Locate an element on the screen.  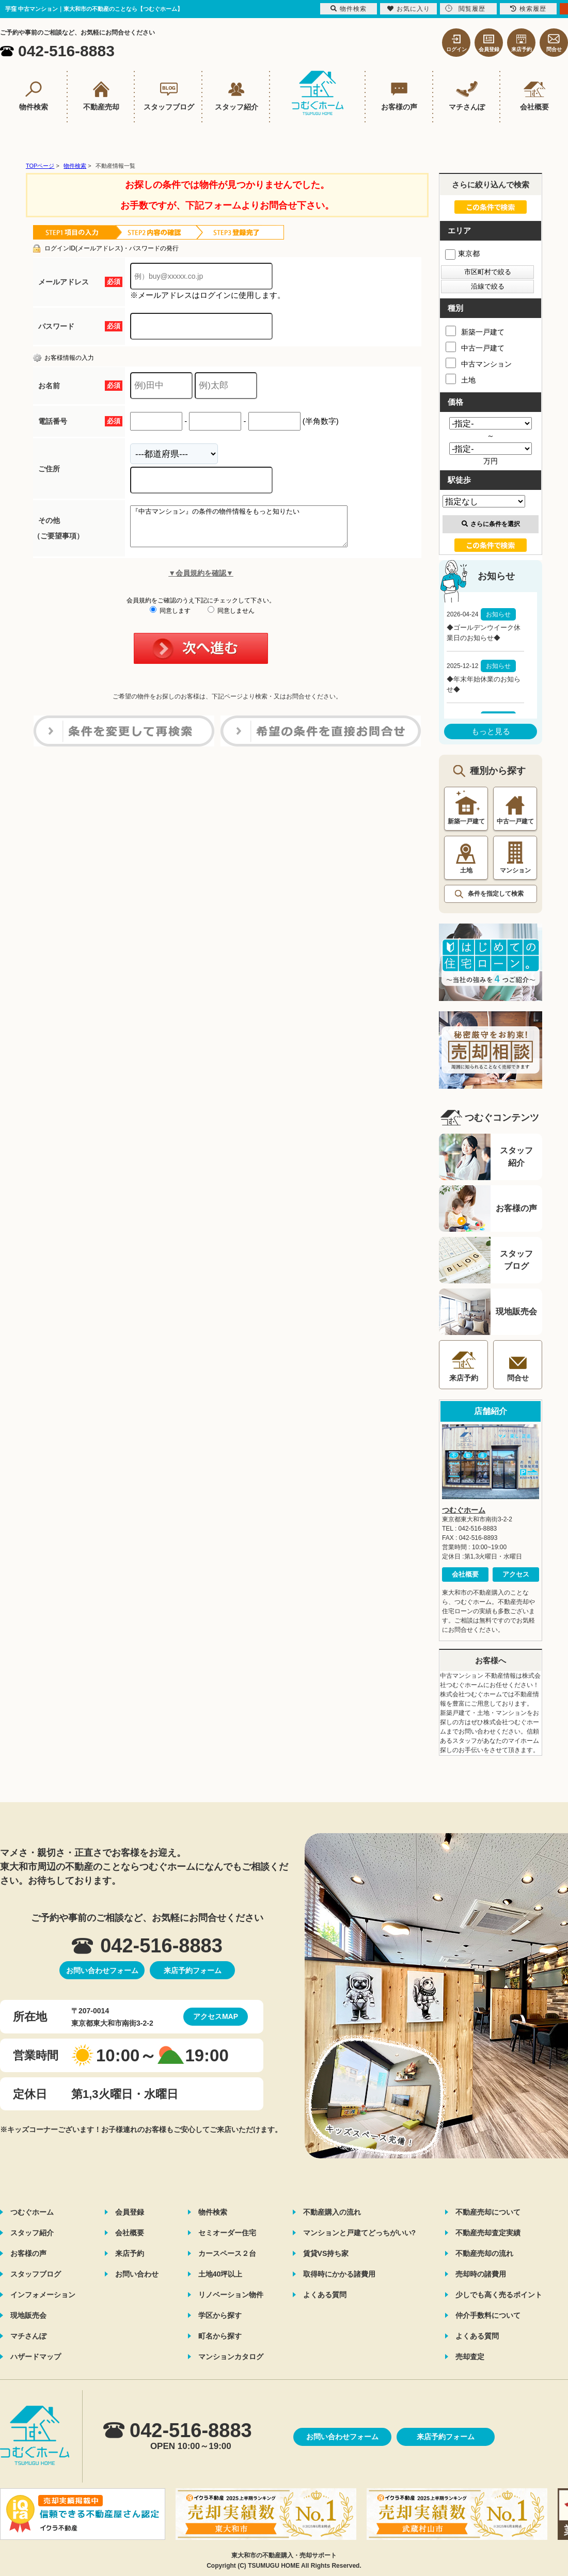
町名から探す is located at coordinates (220, 2336).